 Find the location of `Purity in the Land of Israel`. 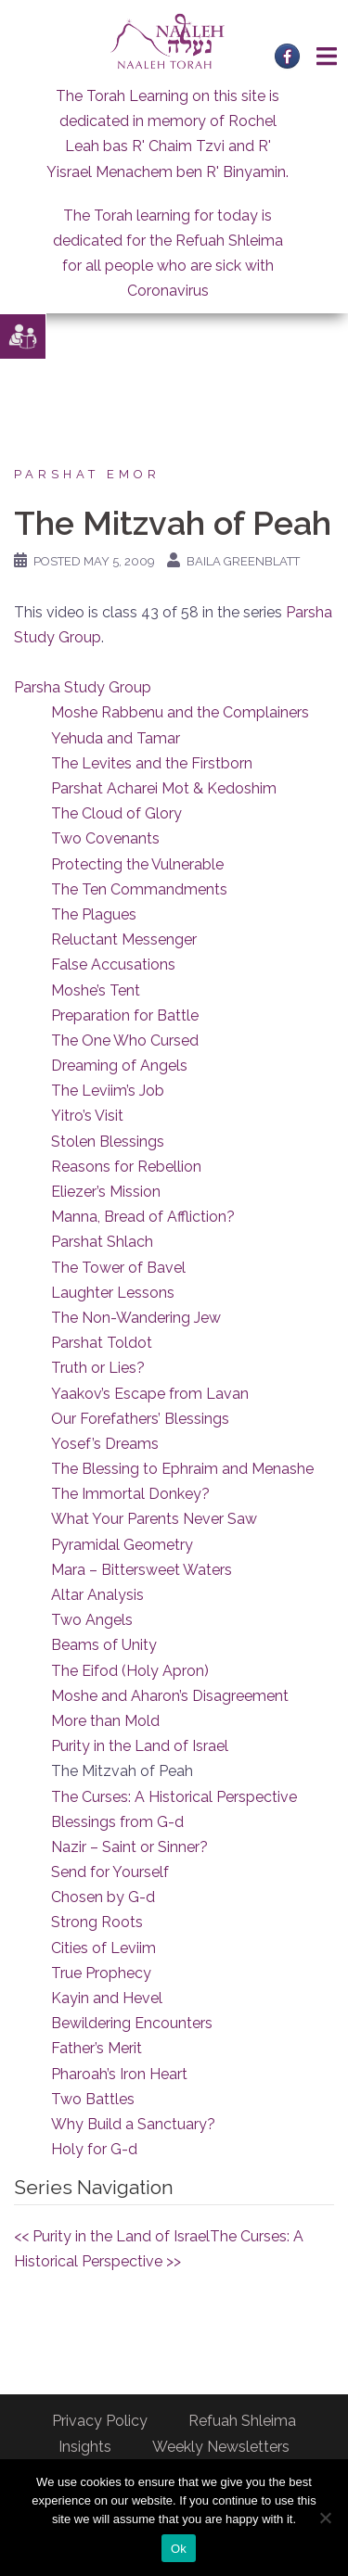

Purity in the Land of Israel is located at coordinates (139, 1746).